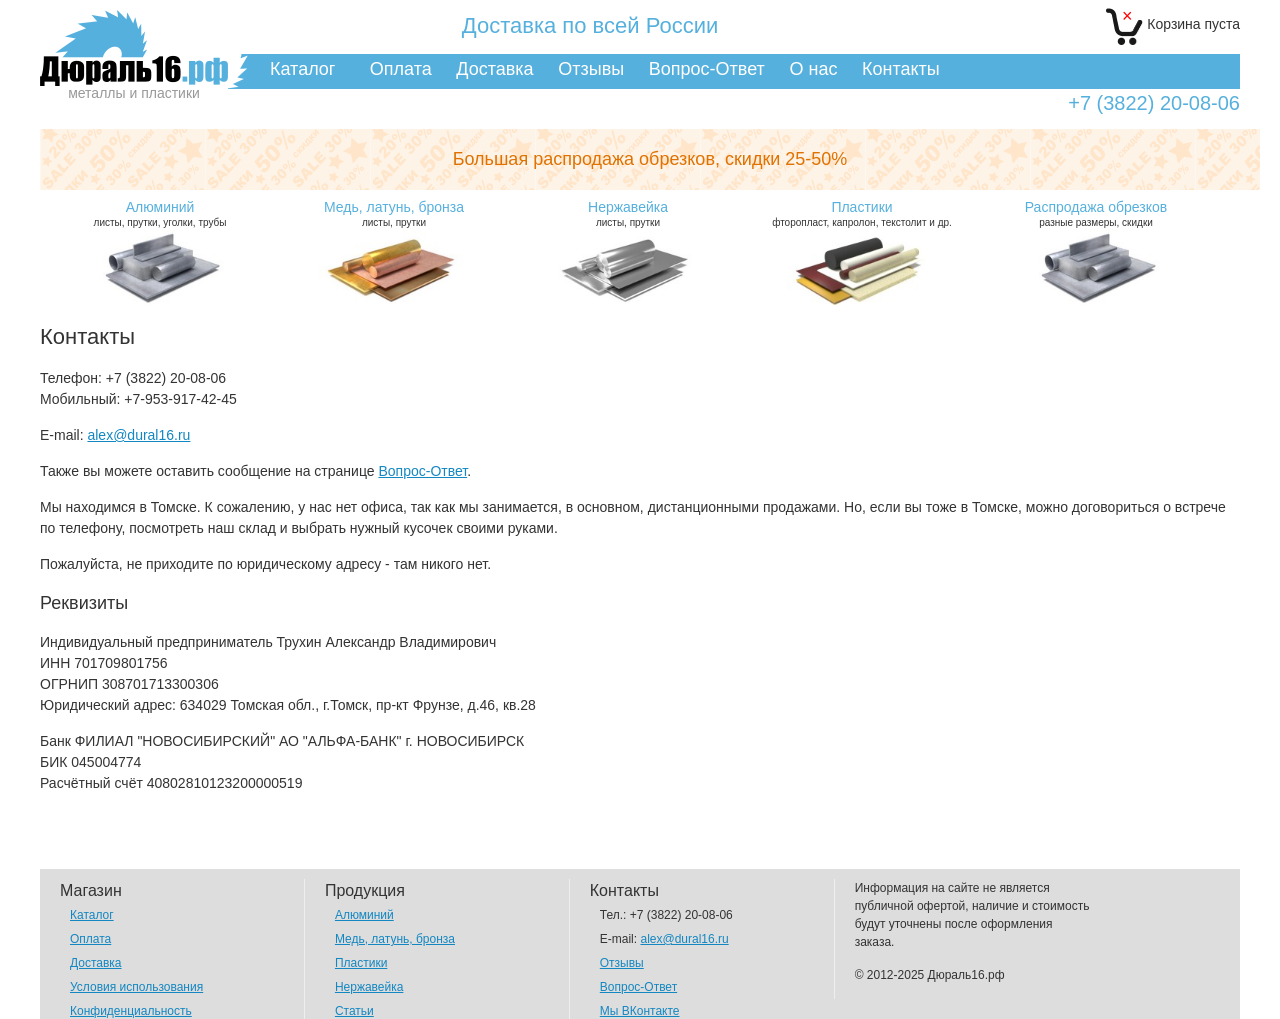 Image resolution: width=1280 pixels, height=1019 pixels. I want to click on разные размеры, скидки, so click(1096, 213).